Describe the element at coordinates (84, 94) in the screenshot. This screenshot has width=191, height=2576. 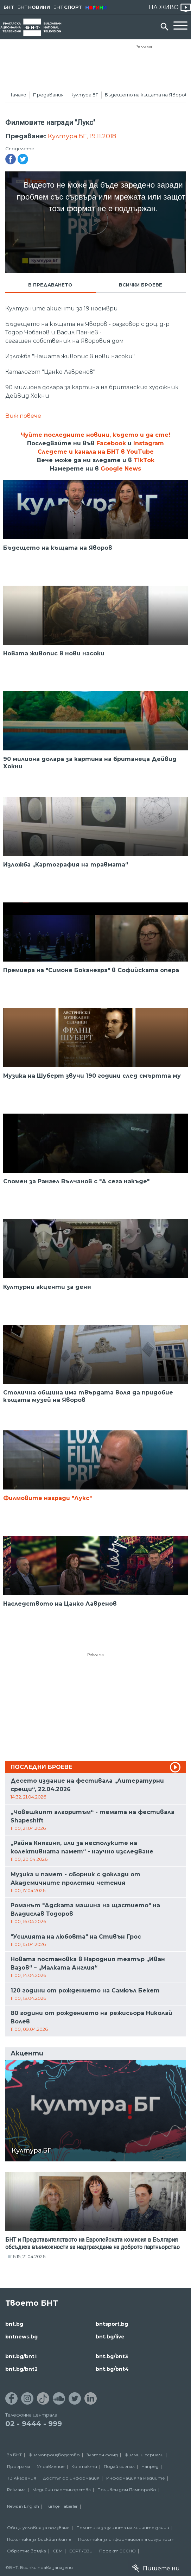
I see `Култура.БГ` at that location.